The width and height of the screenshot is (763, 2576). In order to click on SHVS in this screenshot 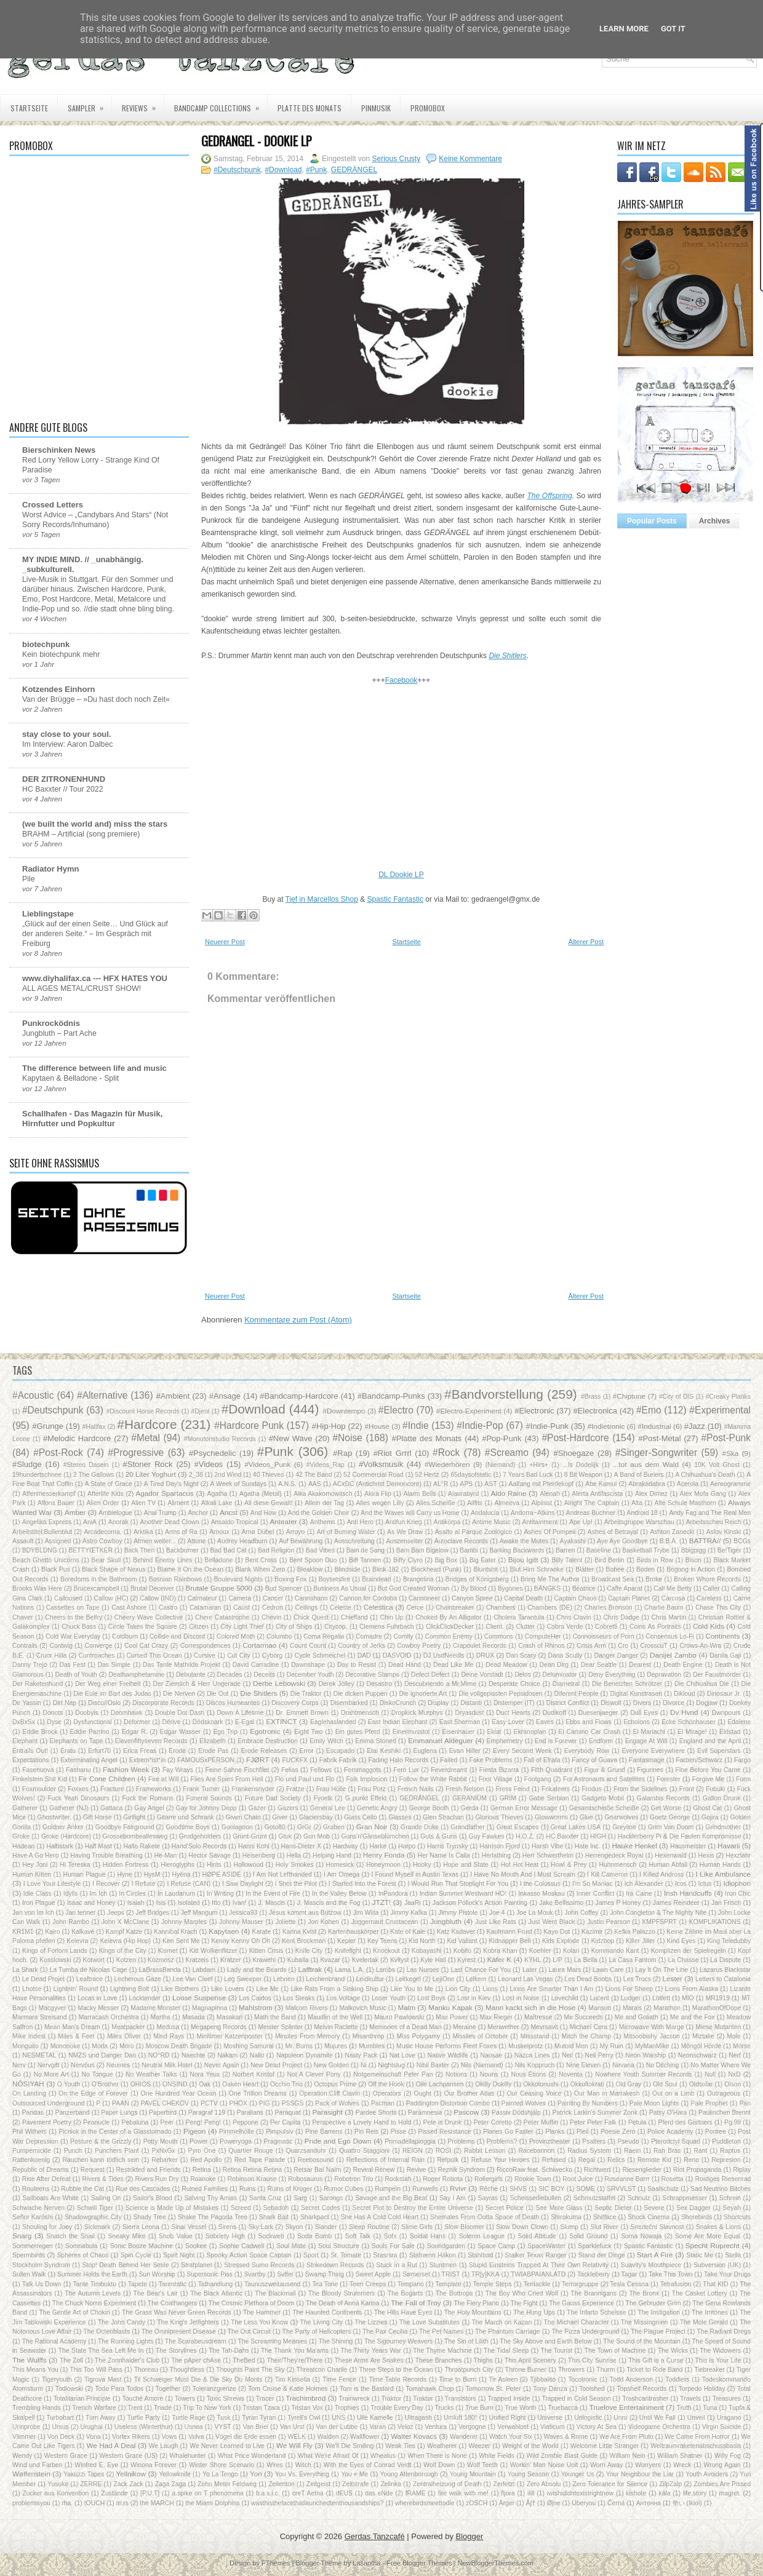, I will do `click(518, 2188)`.